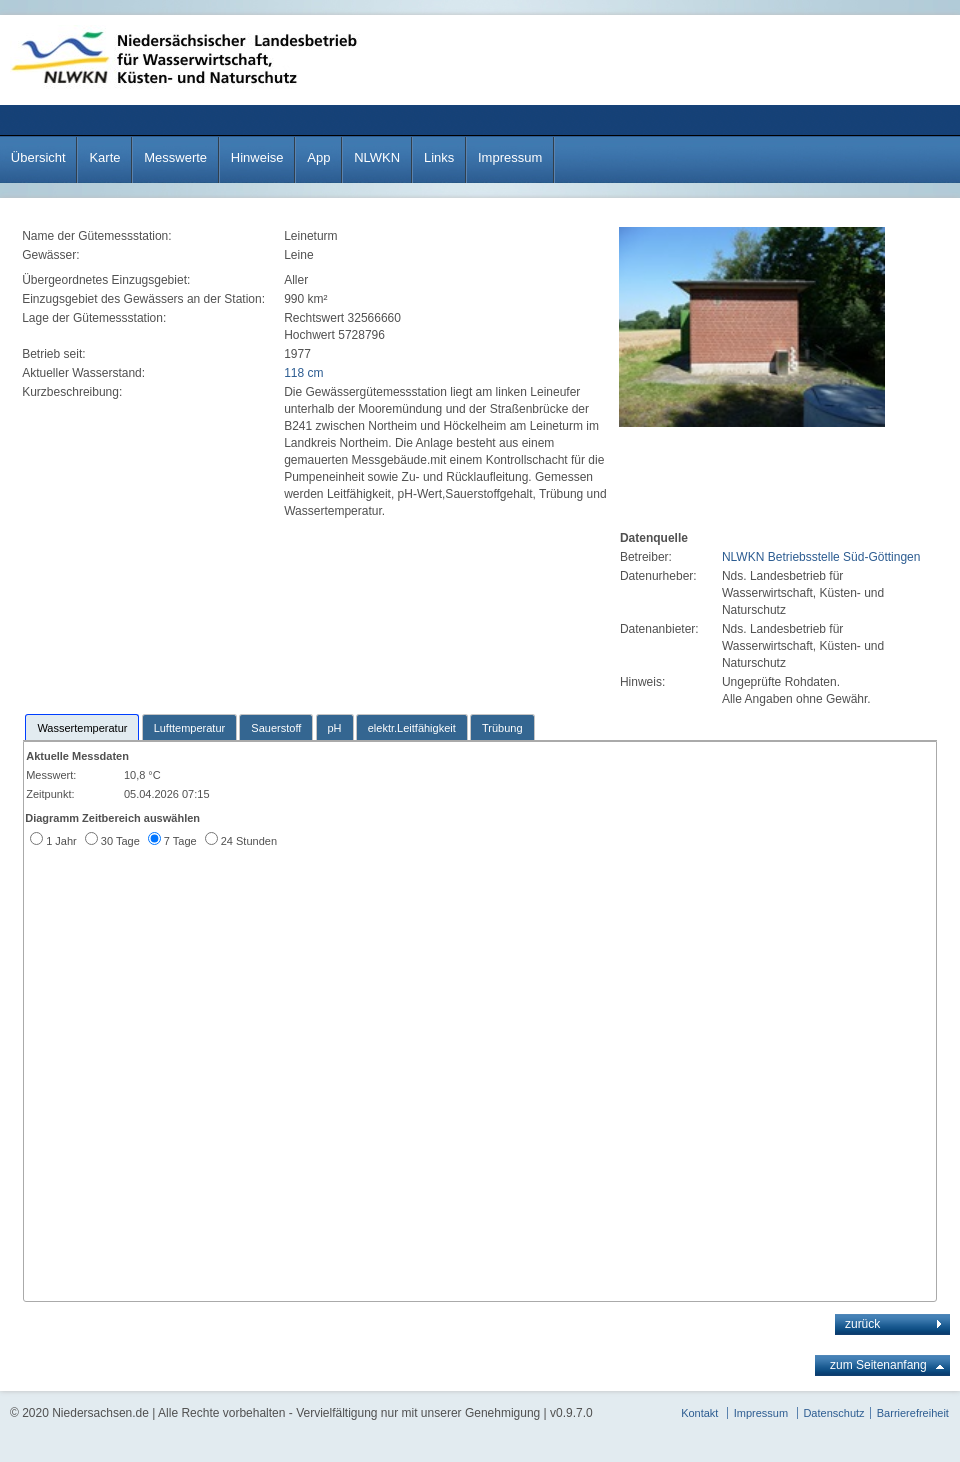  Describe the element at coordinates (303, 373) in the screenshot. I see `118 cm` at that location.